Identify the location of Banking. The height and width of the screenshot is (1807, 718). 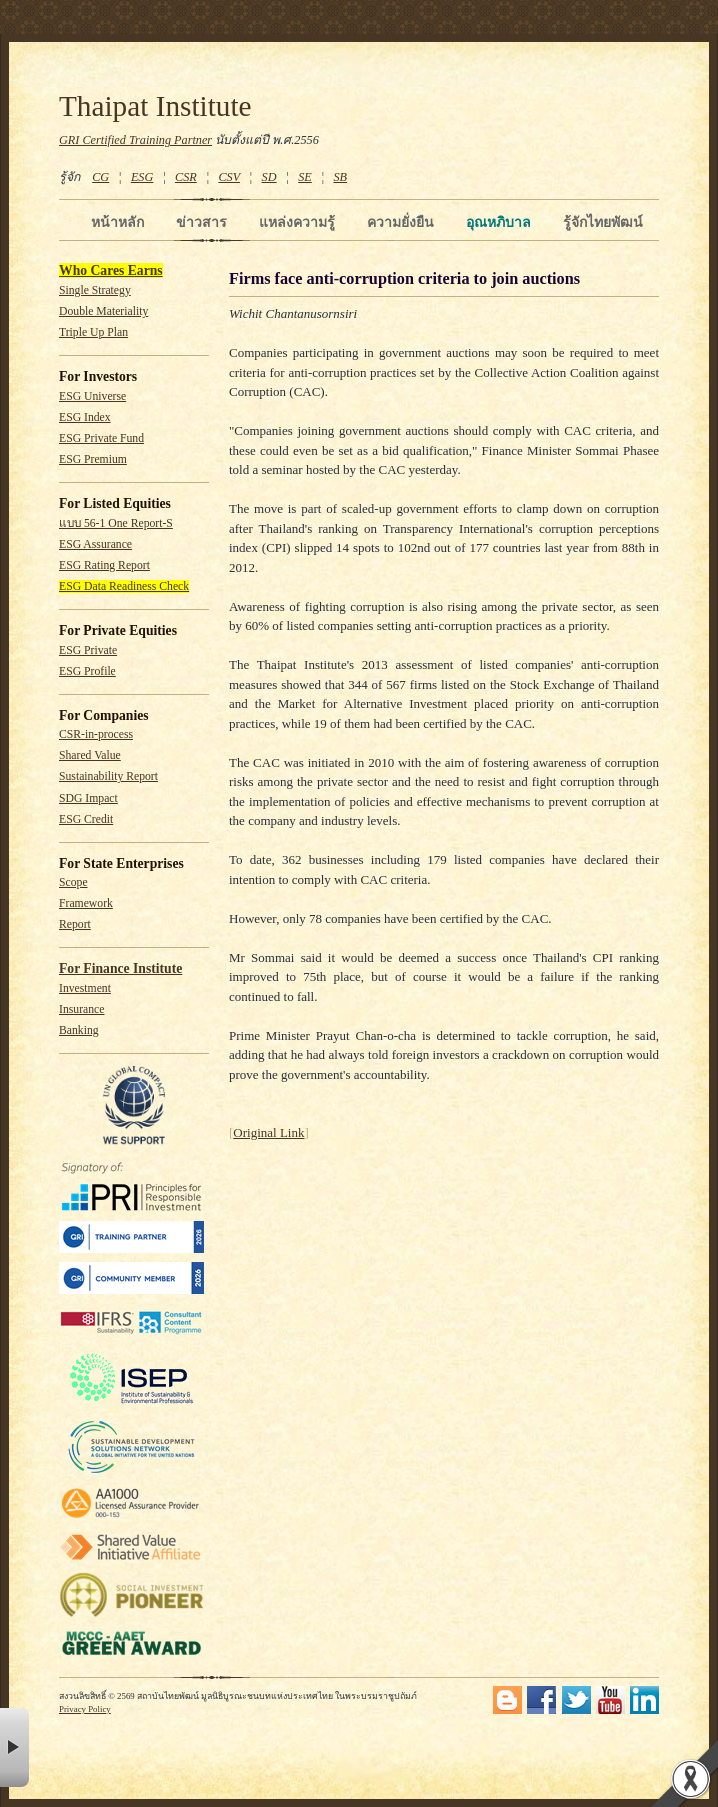
(79, 1030).